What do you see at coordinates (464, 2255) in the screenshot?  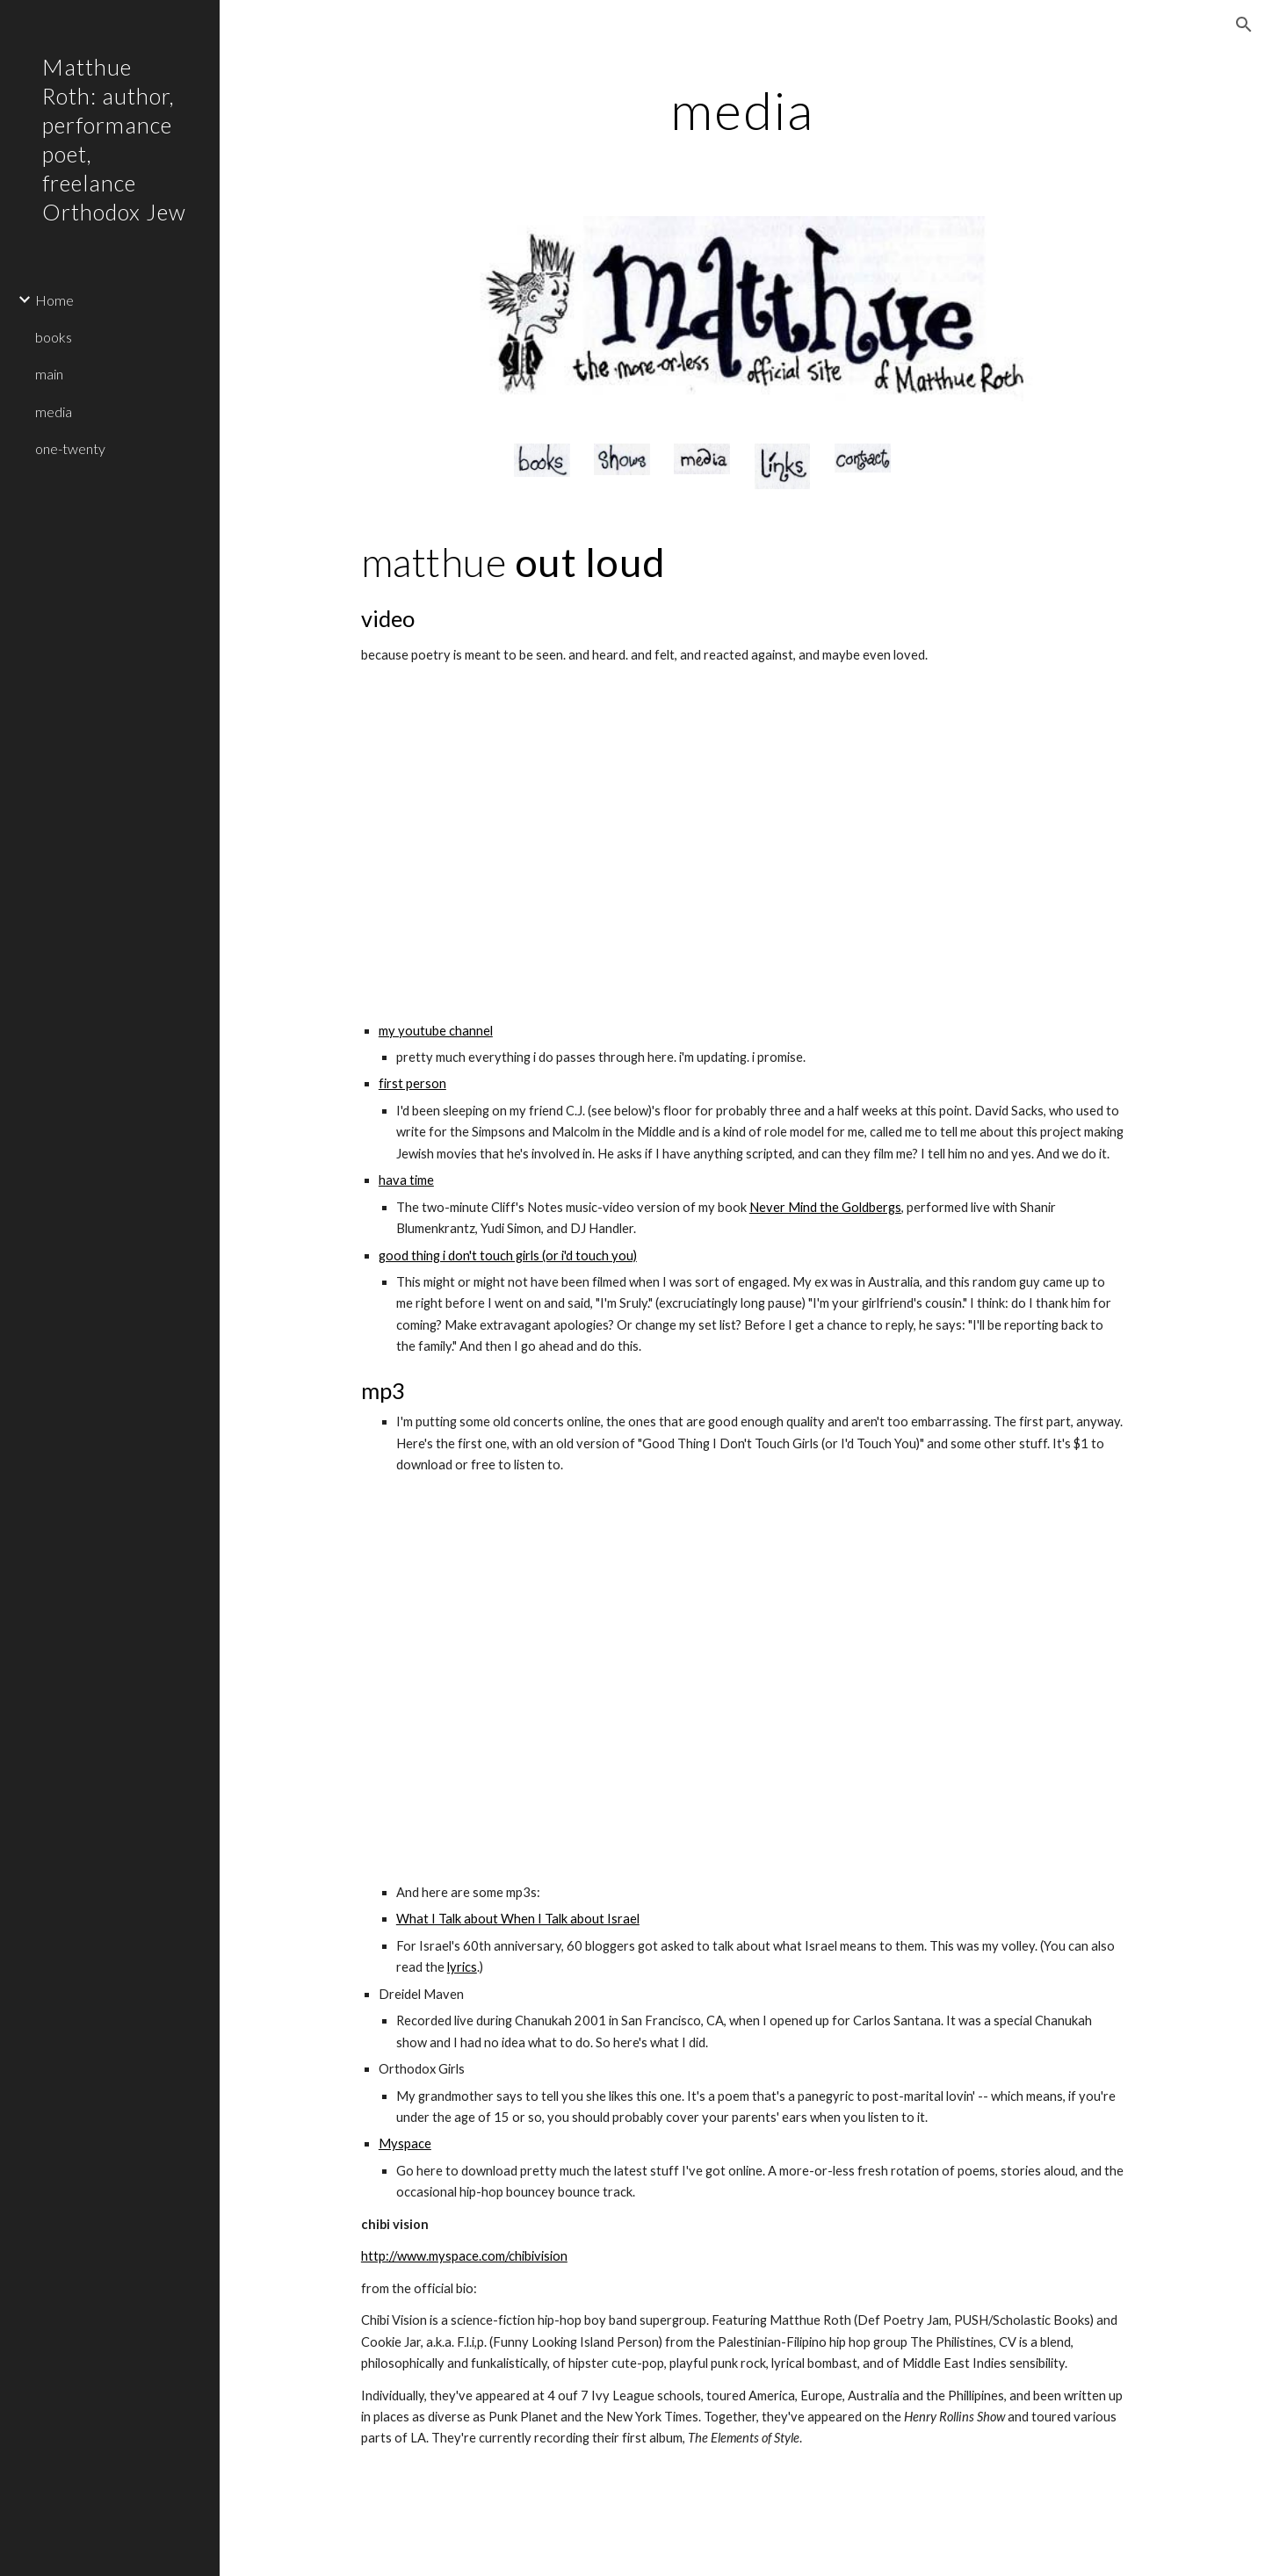 I see `http://www.myspace.com/chibivision` at bounding box center [464, 2255].